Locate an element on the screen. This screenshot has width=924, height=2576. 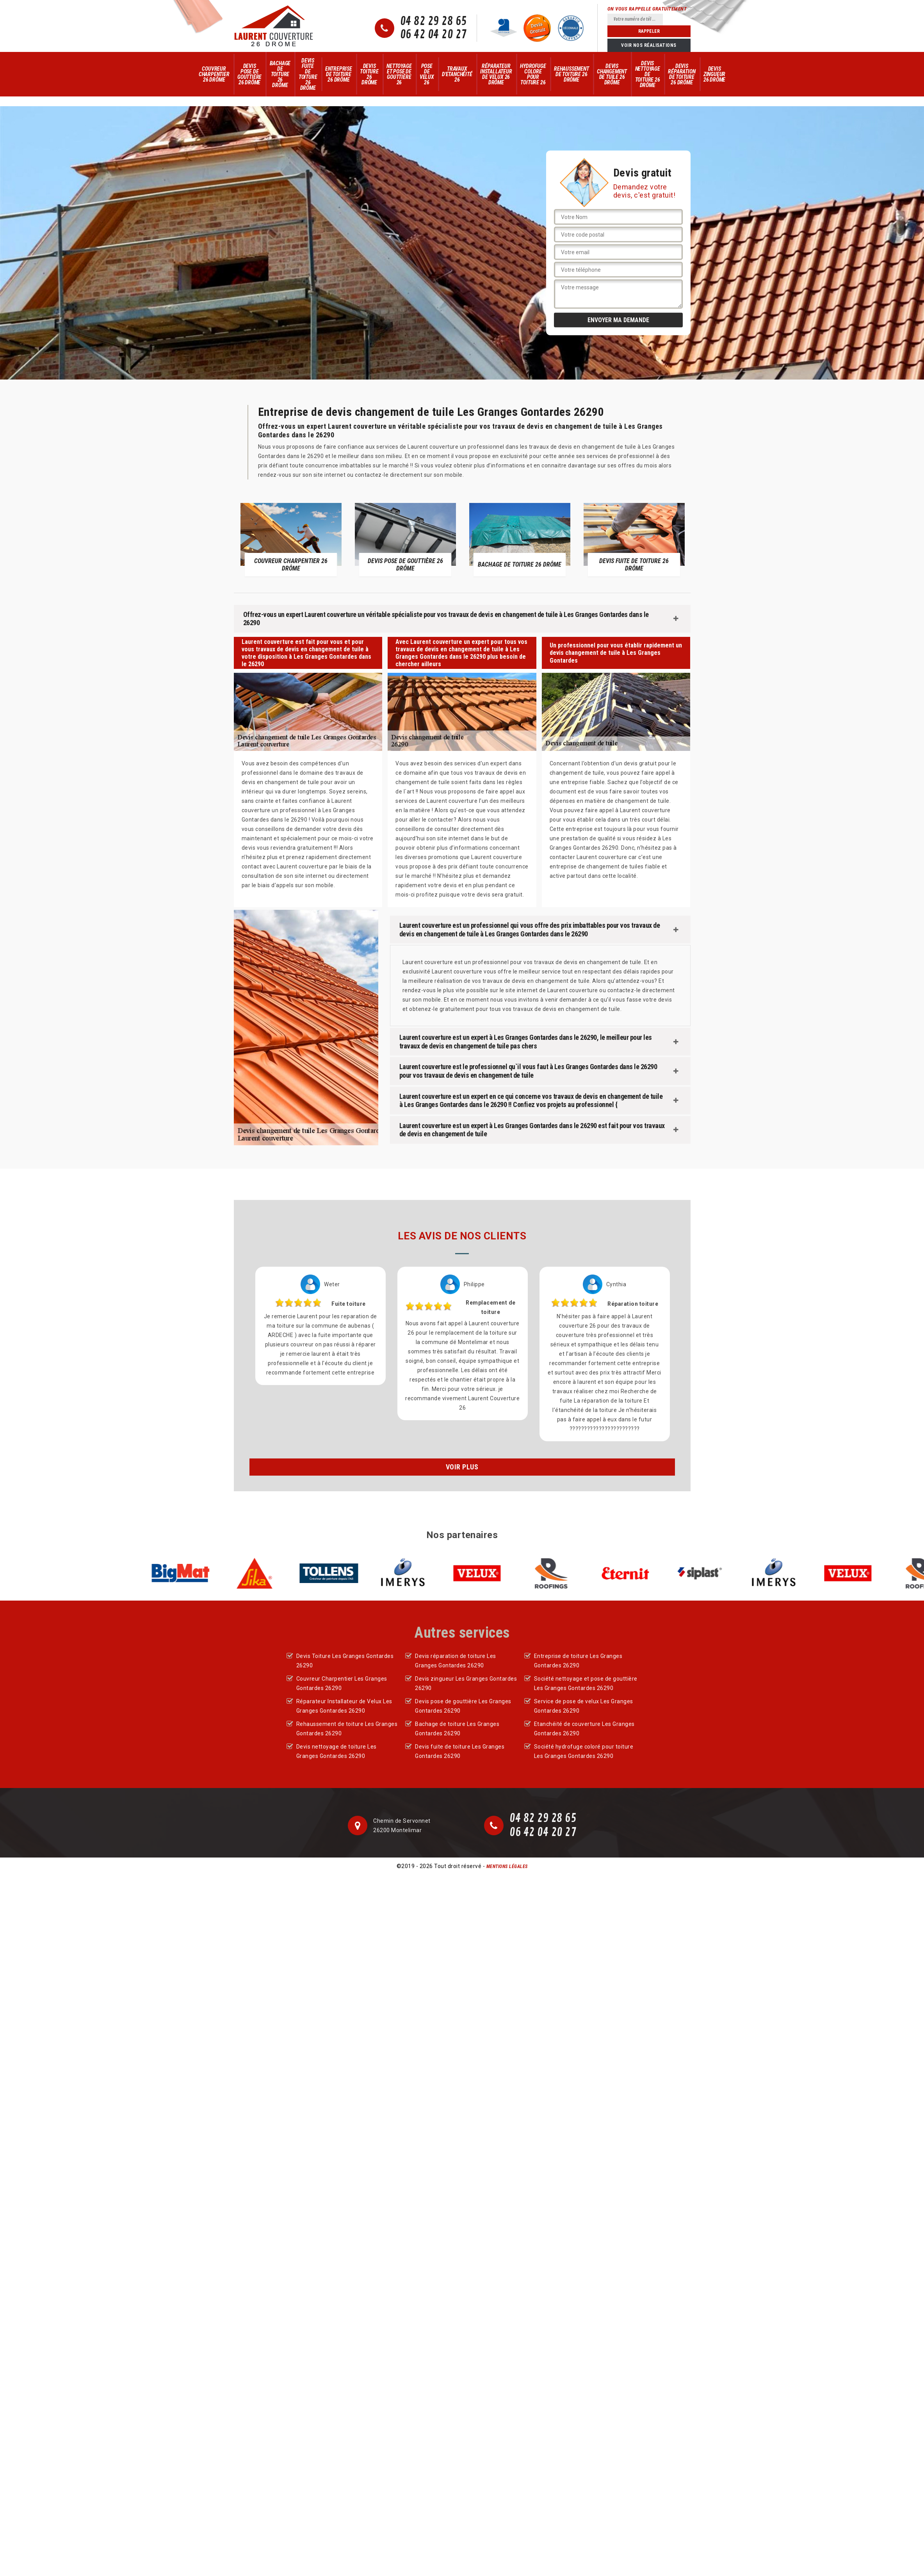
Société hydrofuge coloré pour toiture Les Granges Gontardes 26290 is located at coordinates (584, 1751).